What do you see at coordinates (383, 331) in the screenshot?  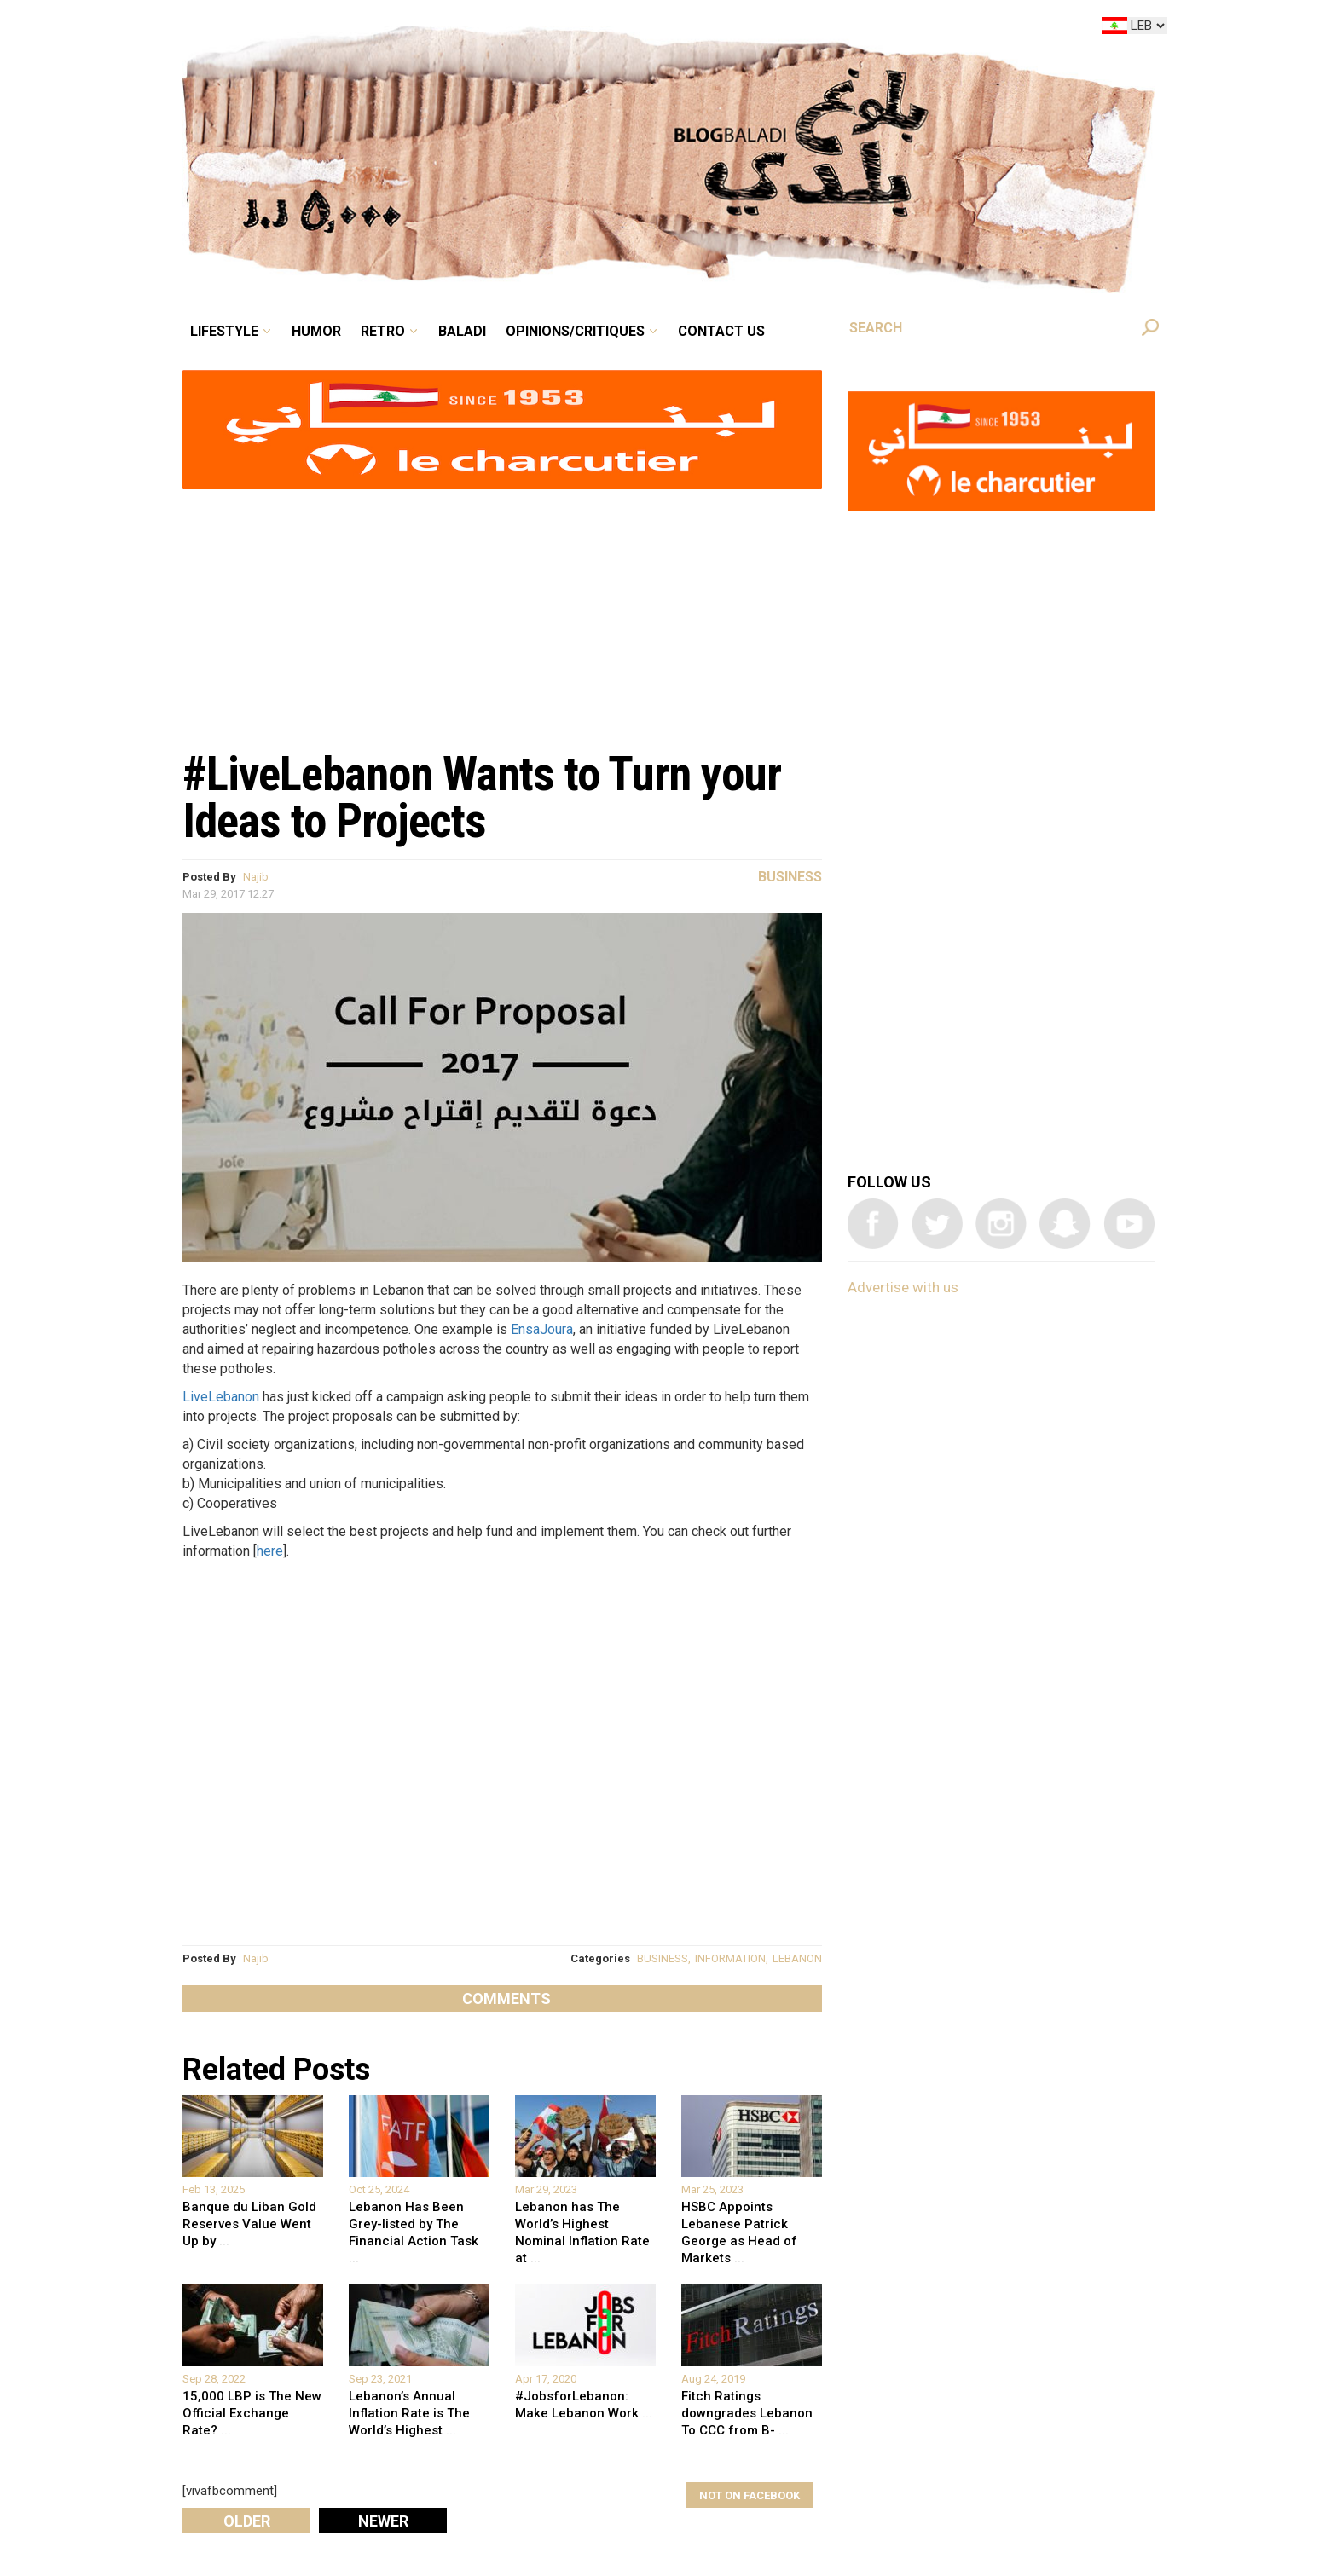 I see `Retro` at bounding box center [383, 331].